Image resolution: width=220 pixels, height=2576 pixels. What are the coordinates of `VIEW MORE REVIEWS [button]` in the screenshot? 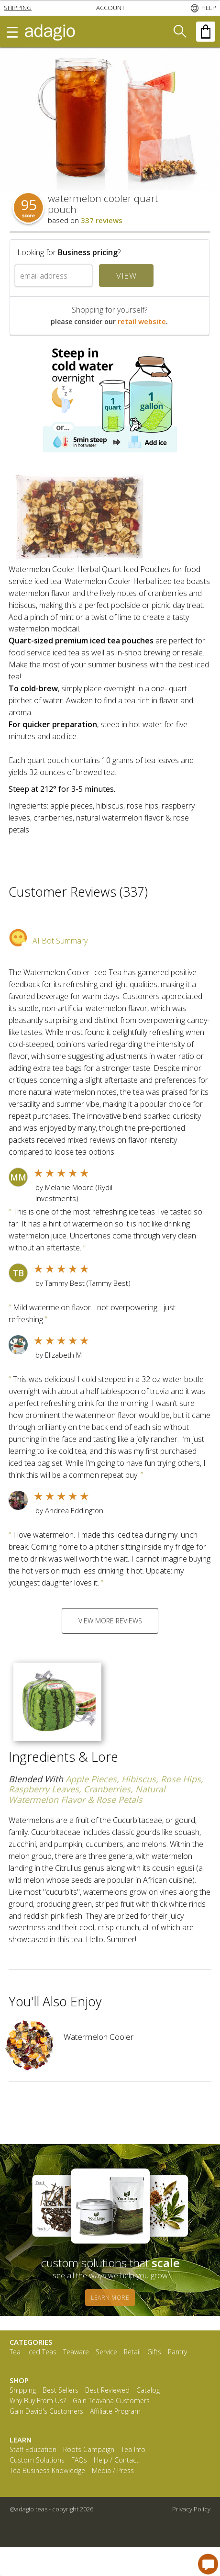 It's located at (110, 1620).